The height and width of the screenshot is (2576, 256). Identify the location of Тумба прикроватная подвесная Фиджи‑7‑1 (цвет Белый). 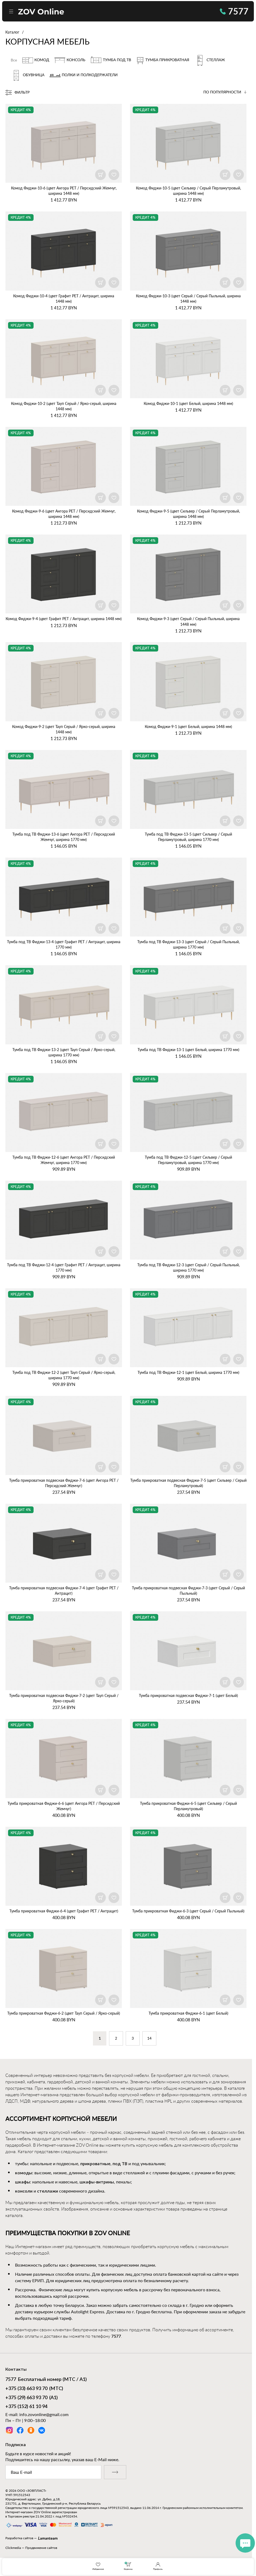
(188, 1695).